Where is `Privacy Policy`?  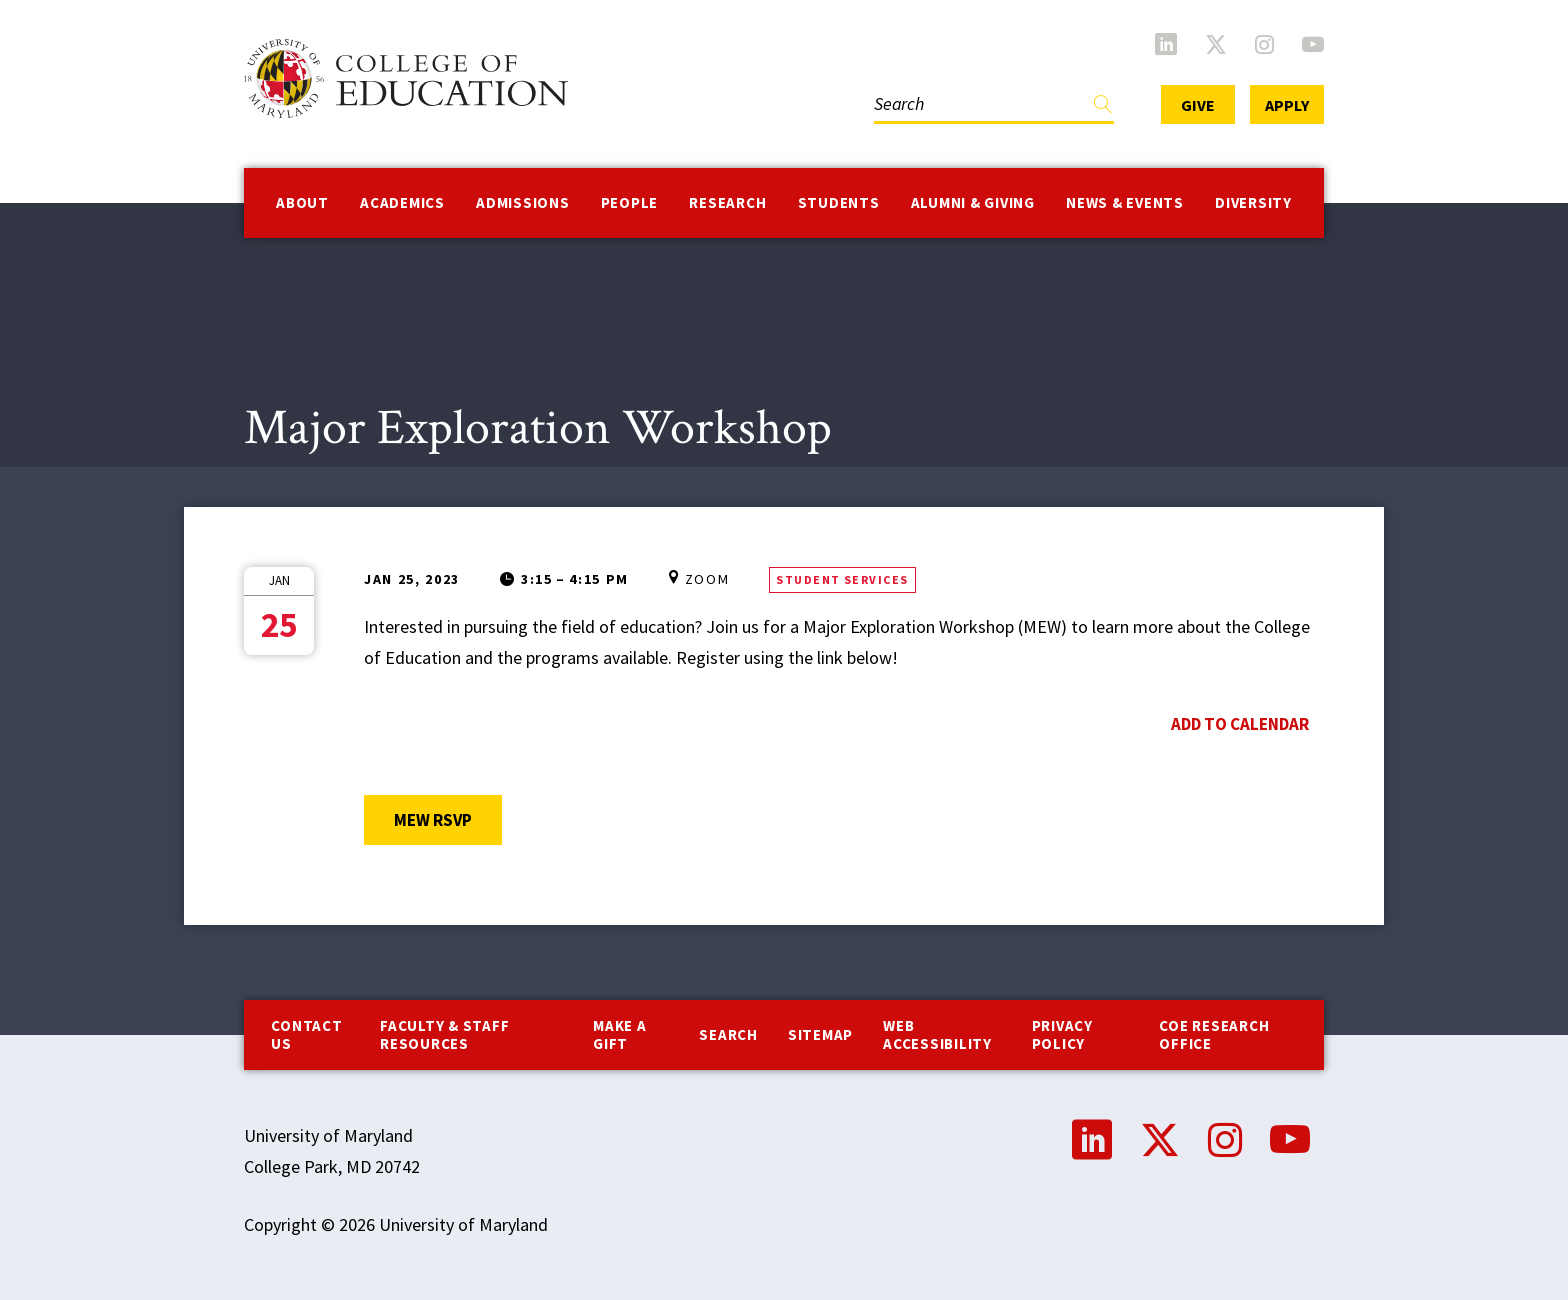 Privacy Policy is located at coordinates (1062, 1034).